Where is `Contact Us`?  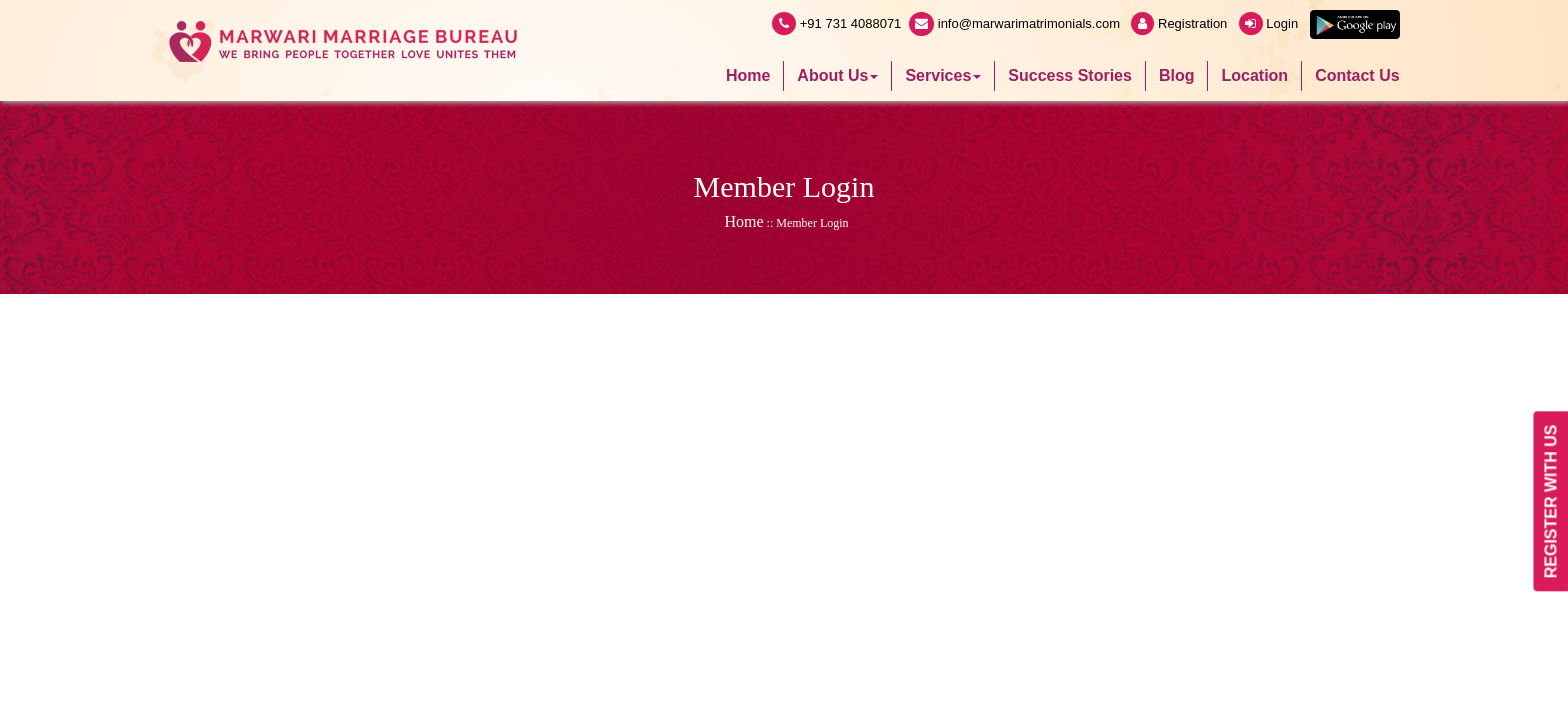 Contact Us is located at coordinates (1357, 75).